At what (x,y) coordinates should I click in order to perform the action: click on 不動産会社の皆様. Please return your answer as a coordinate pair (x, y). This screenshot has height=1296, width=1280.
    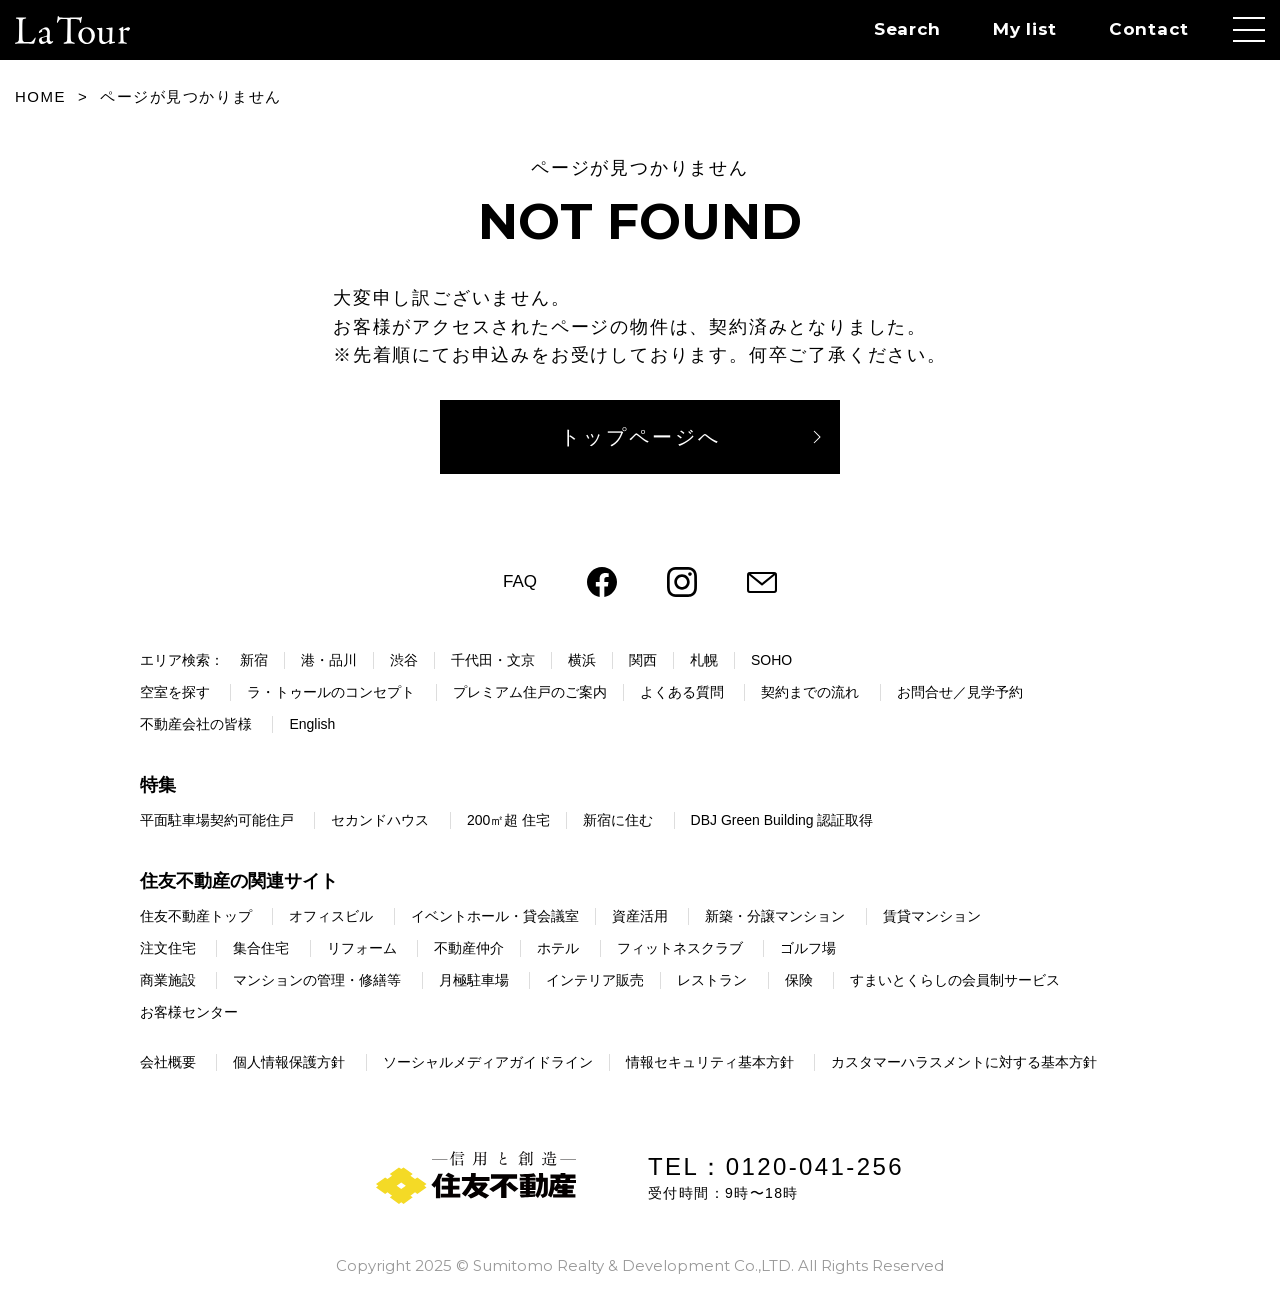
    Looking at the image, I should click on (196, 724).